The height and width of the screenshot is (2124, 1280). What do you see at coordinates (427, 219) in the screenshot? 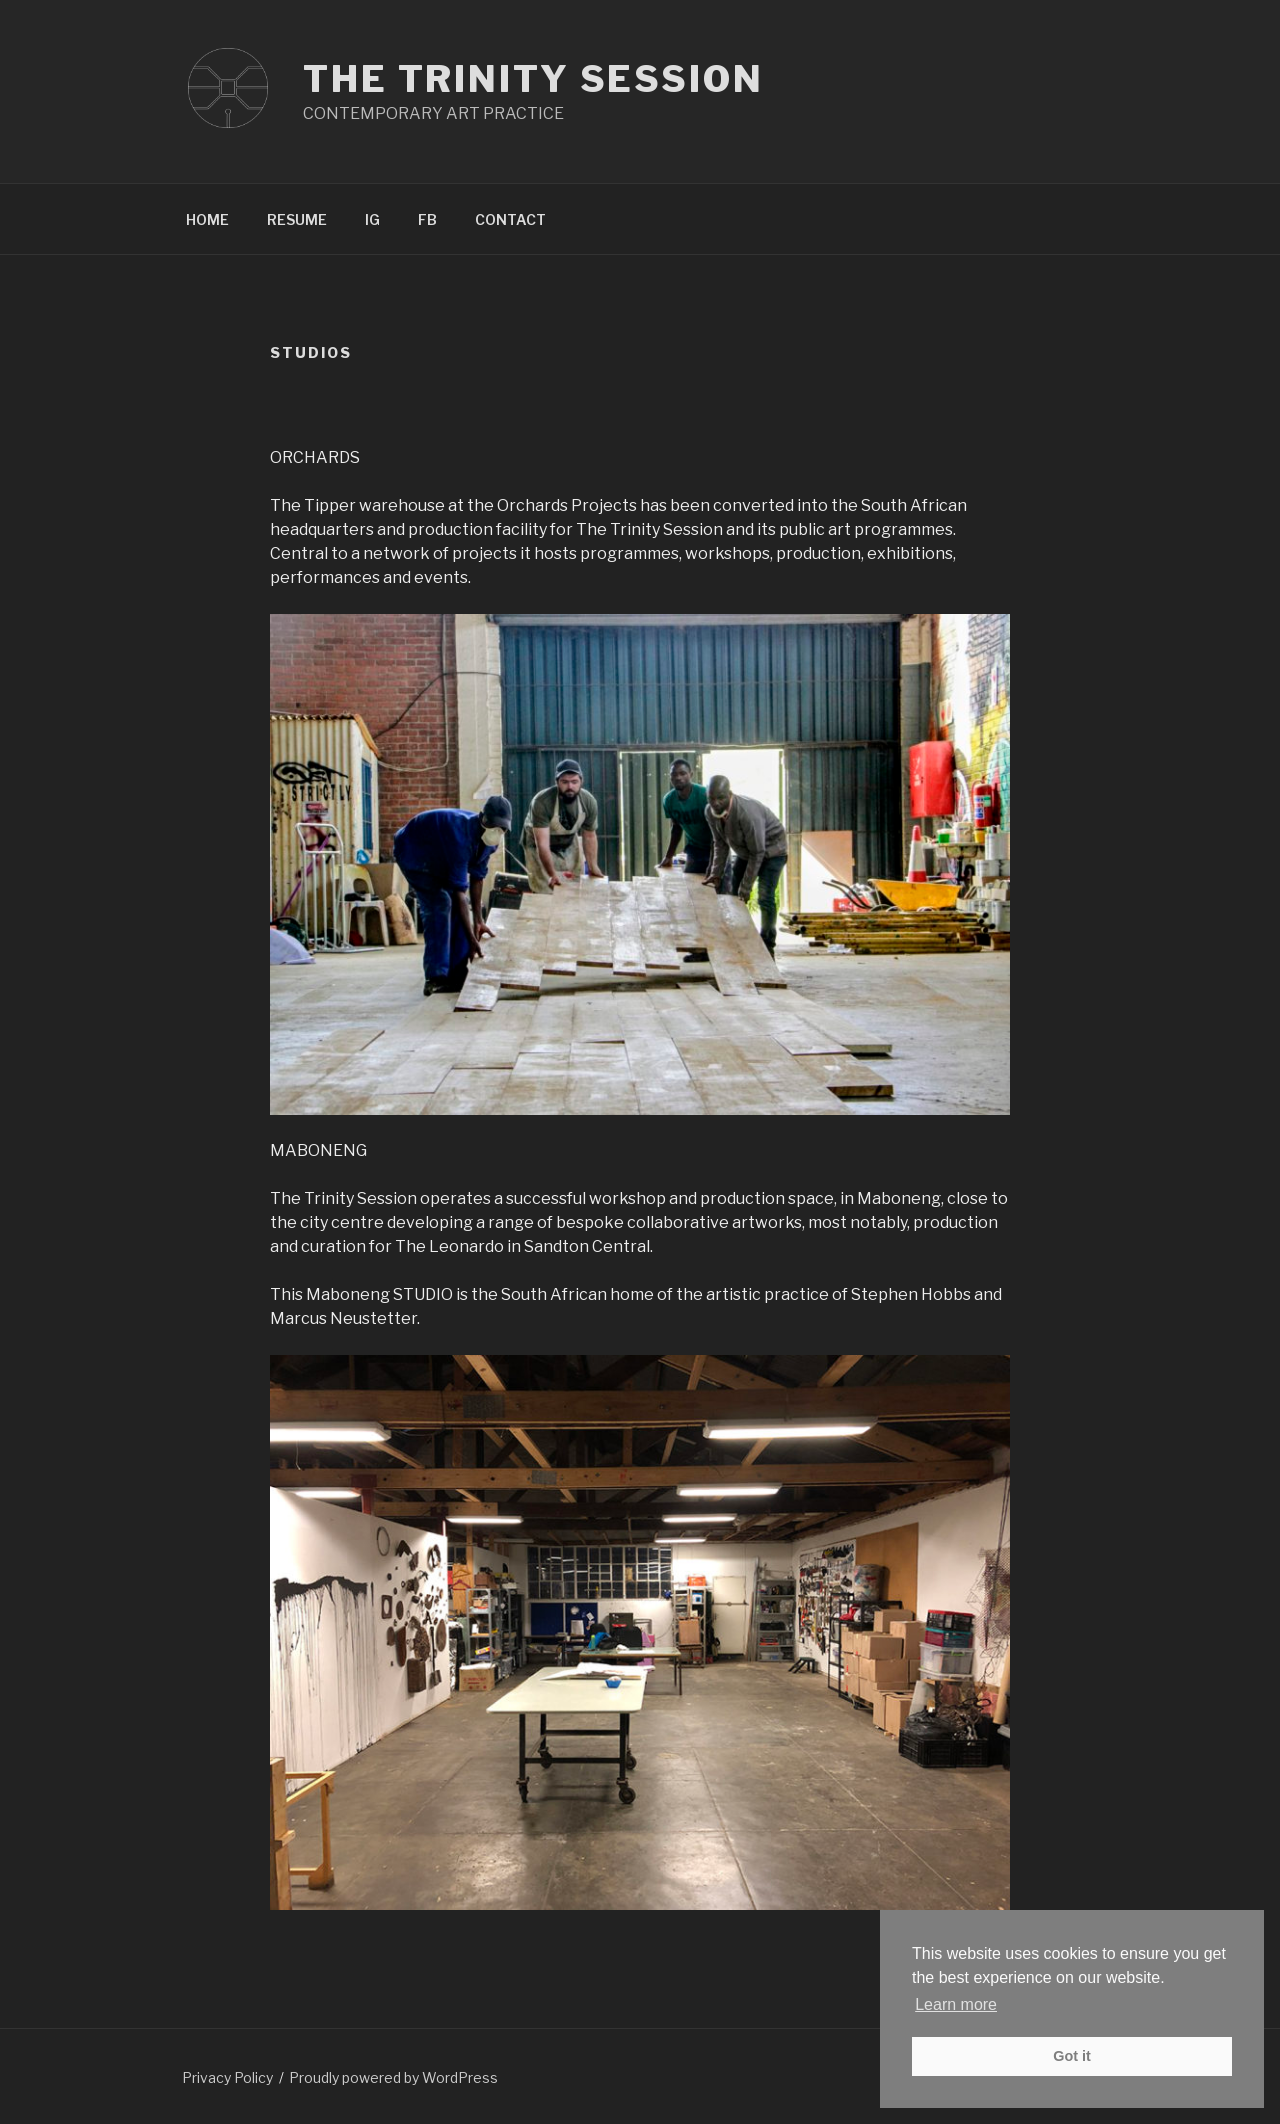
I see `FB` at bounding box center [427, 219].